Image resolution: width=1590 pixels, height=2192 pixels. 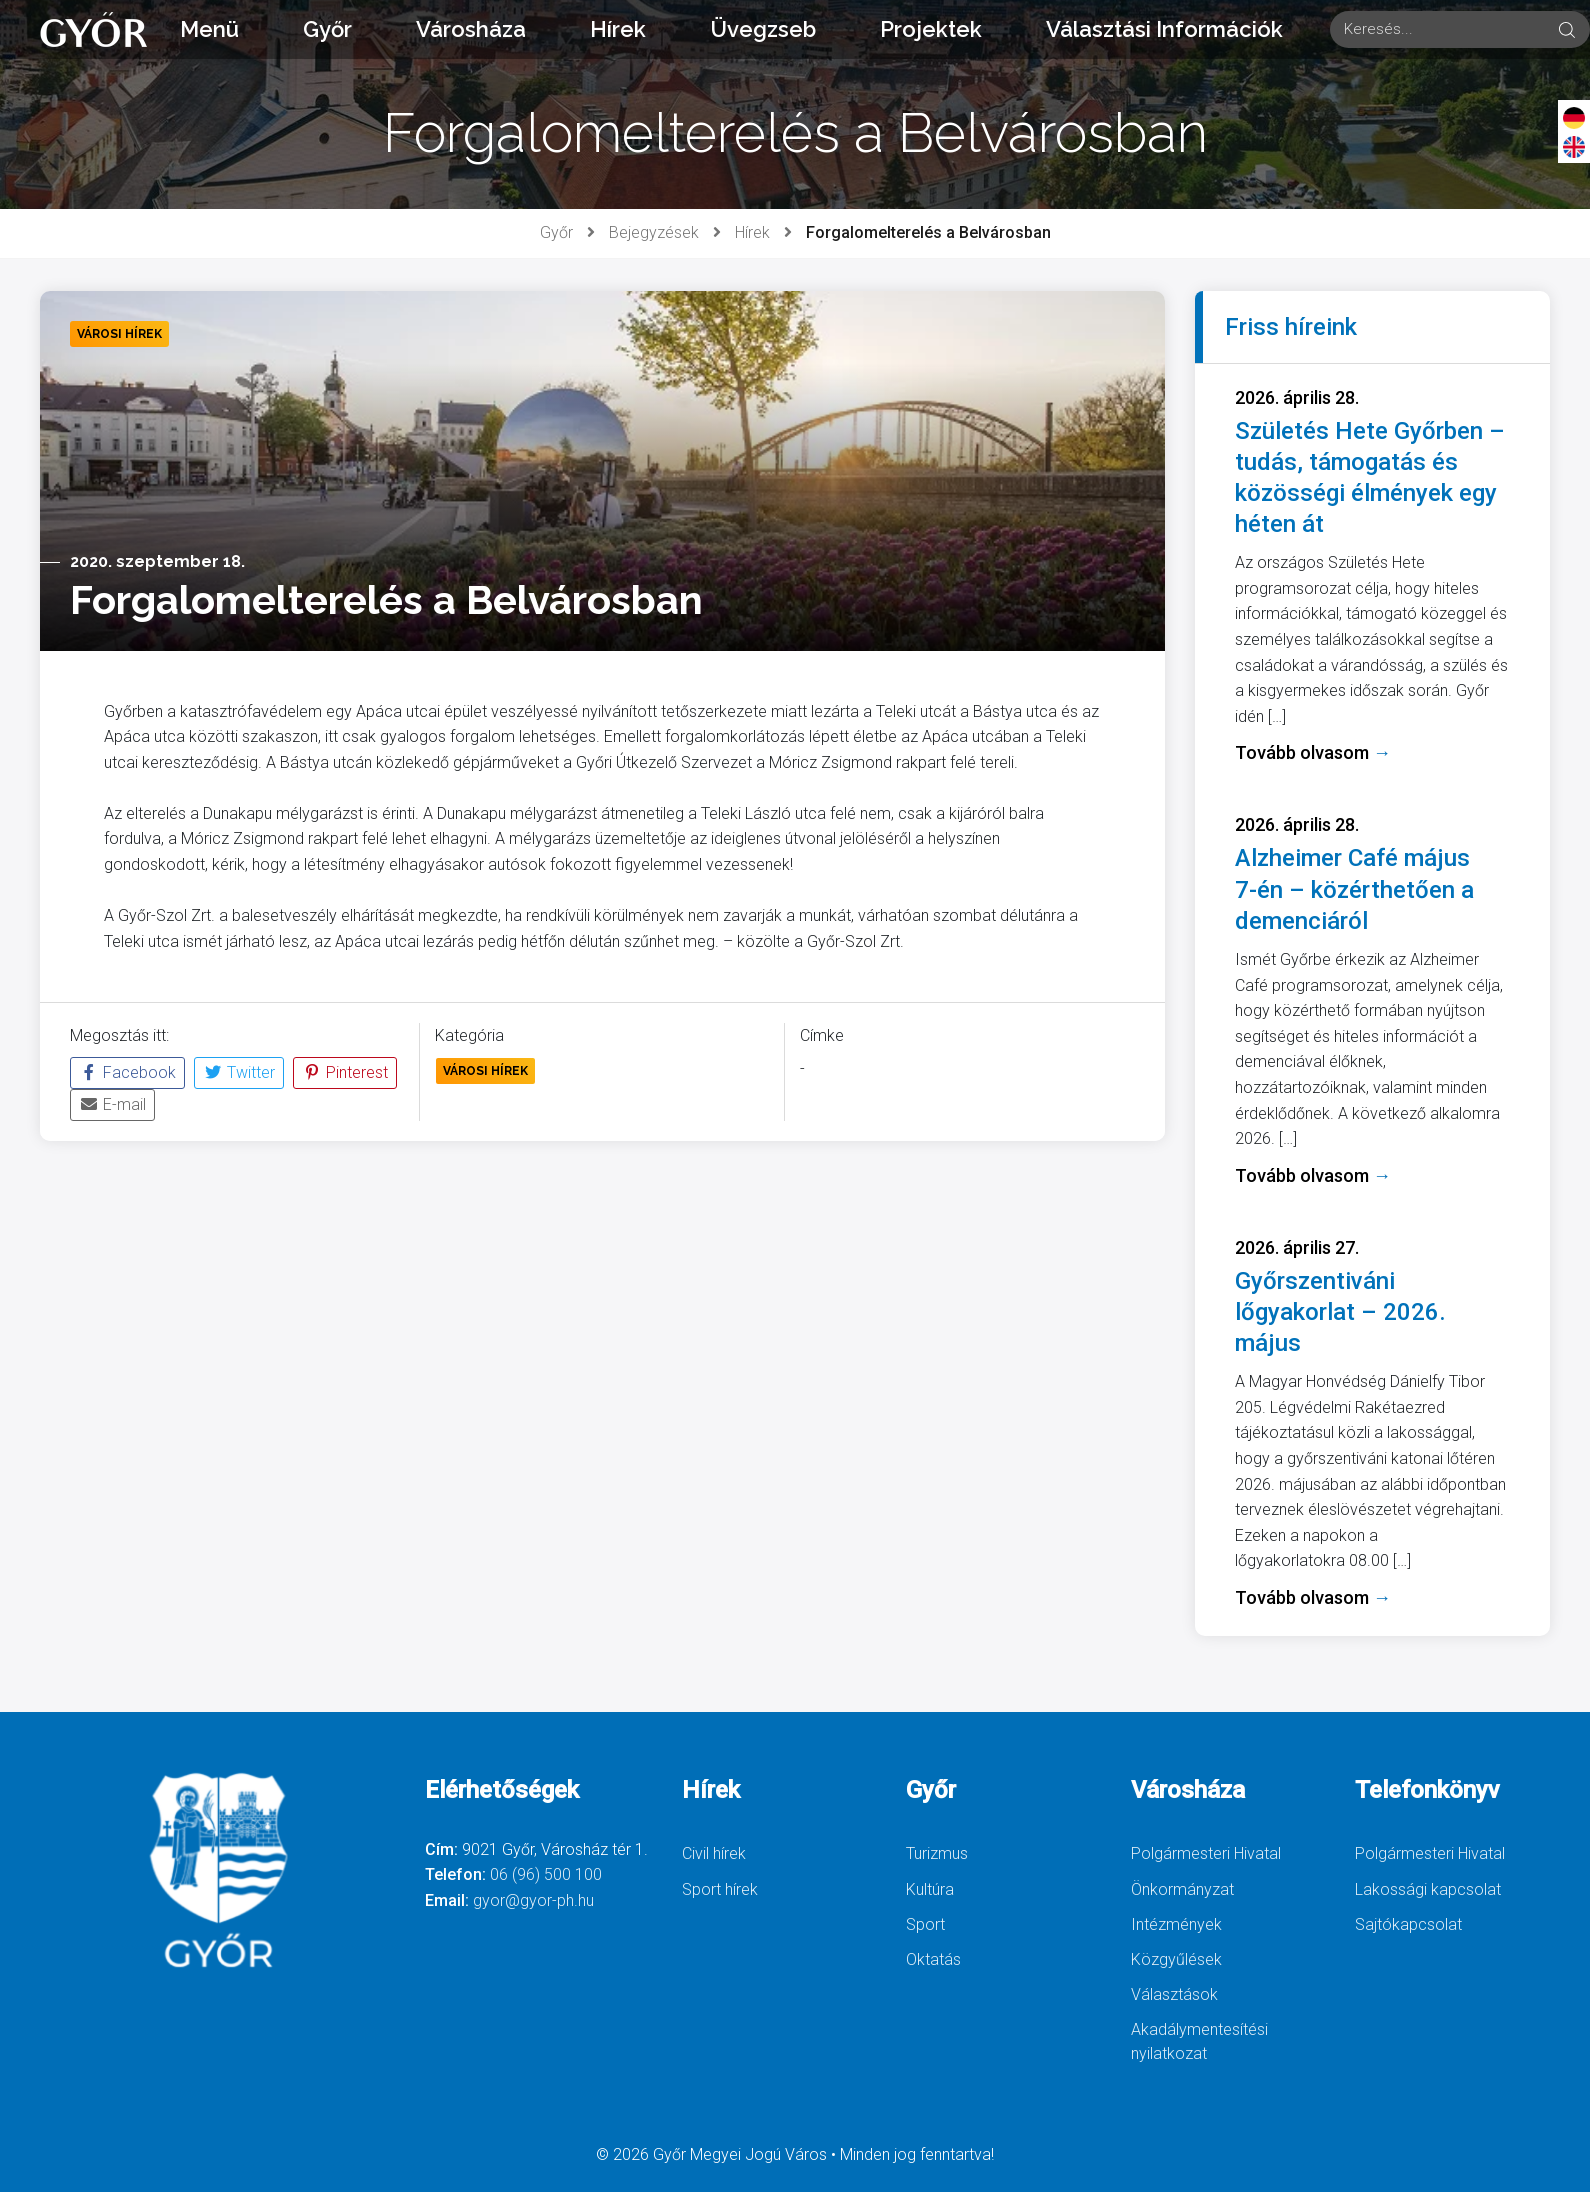 What do you see at coordinates (546, 1874) in the screenshot?
I see `06 (96) 500 100` at bounding box center [546, 1874].